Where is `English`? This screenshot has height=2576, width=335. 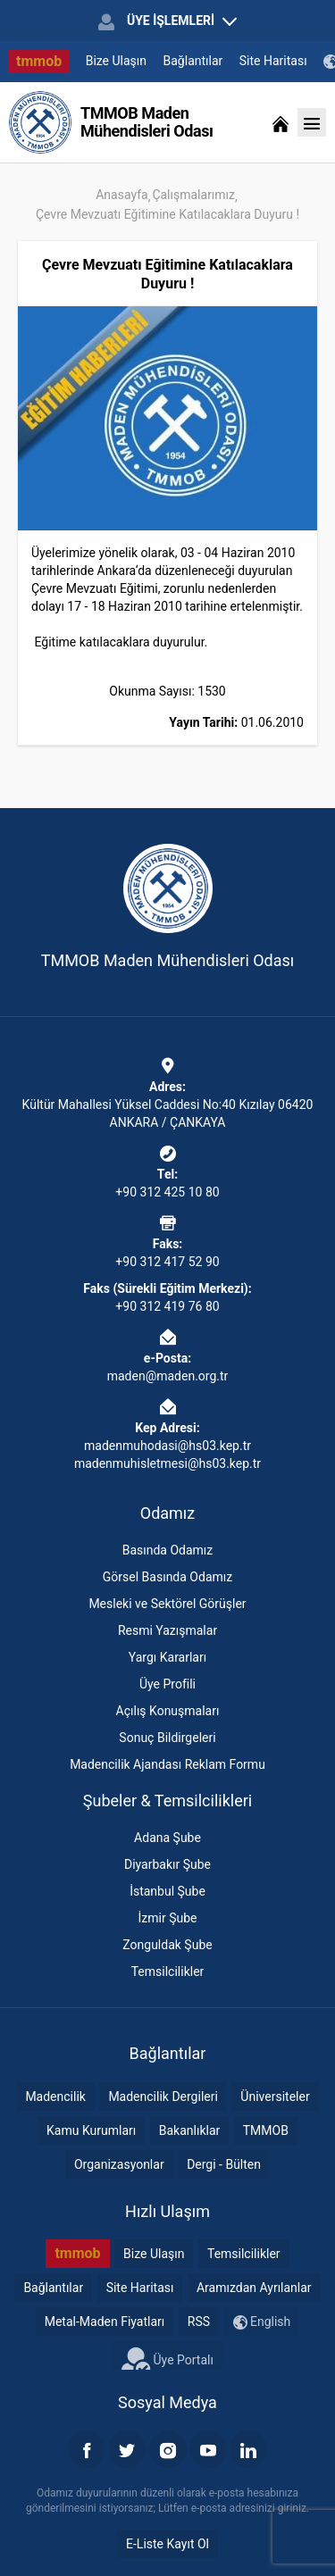
English is located at coordinates (262, 2322).